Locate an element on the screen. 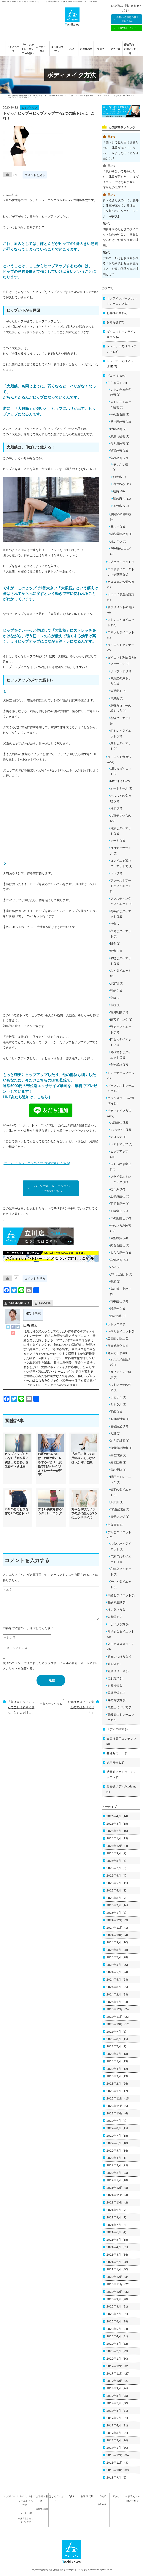  酵素ドリンク (1) is located at coordinates (121, 1024).